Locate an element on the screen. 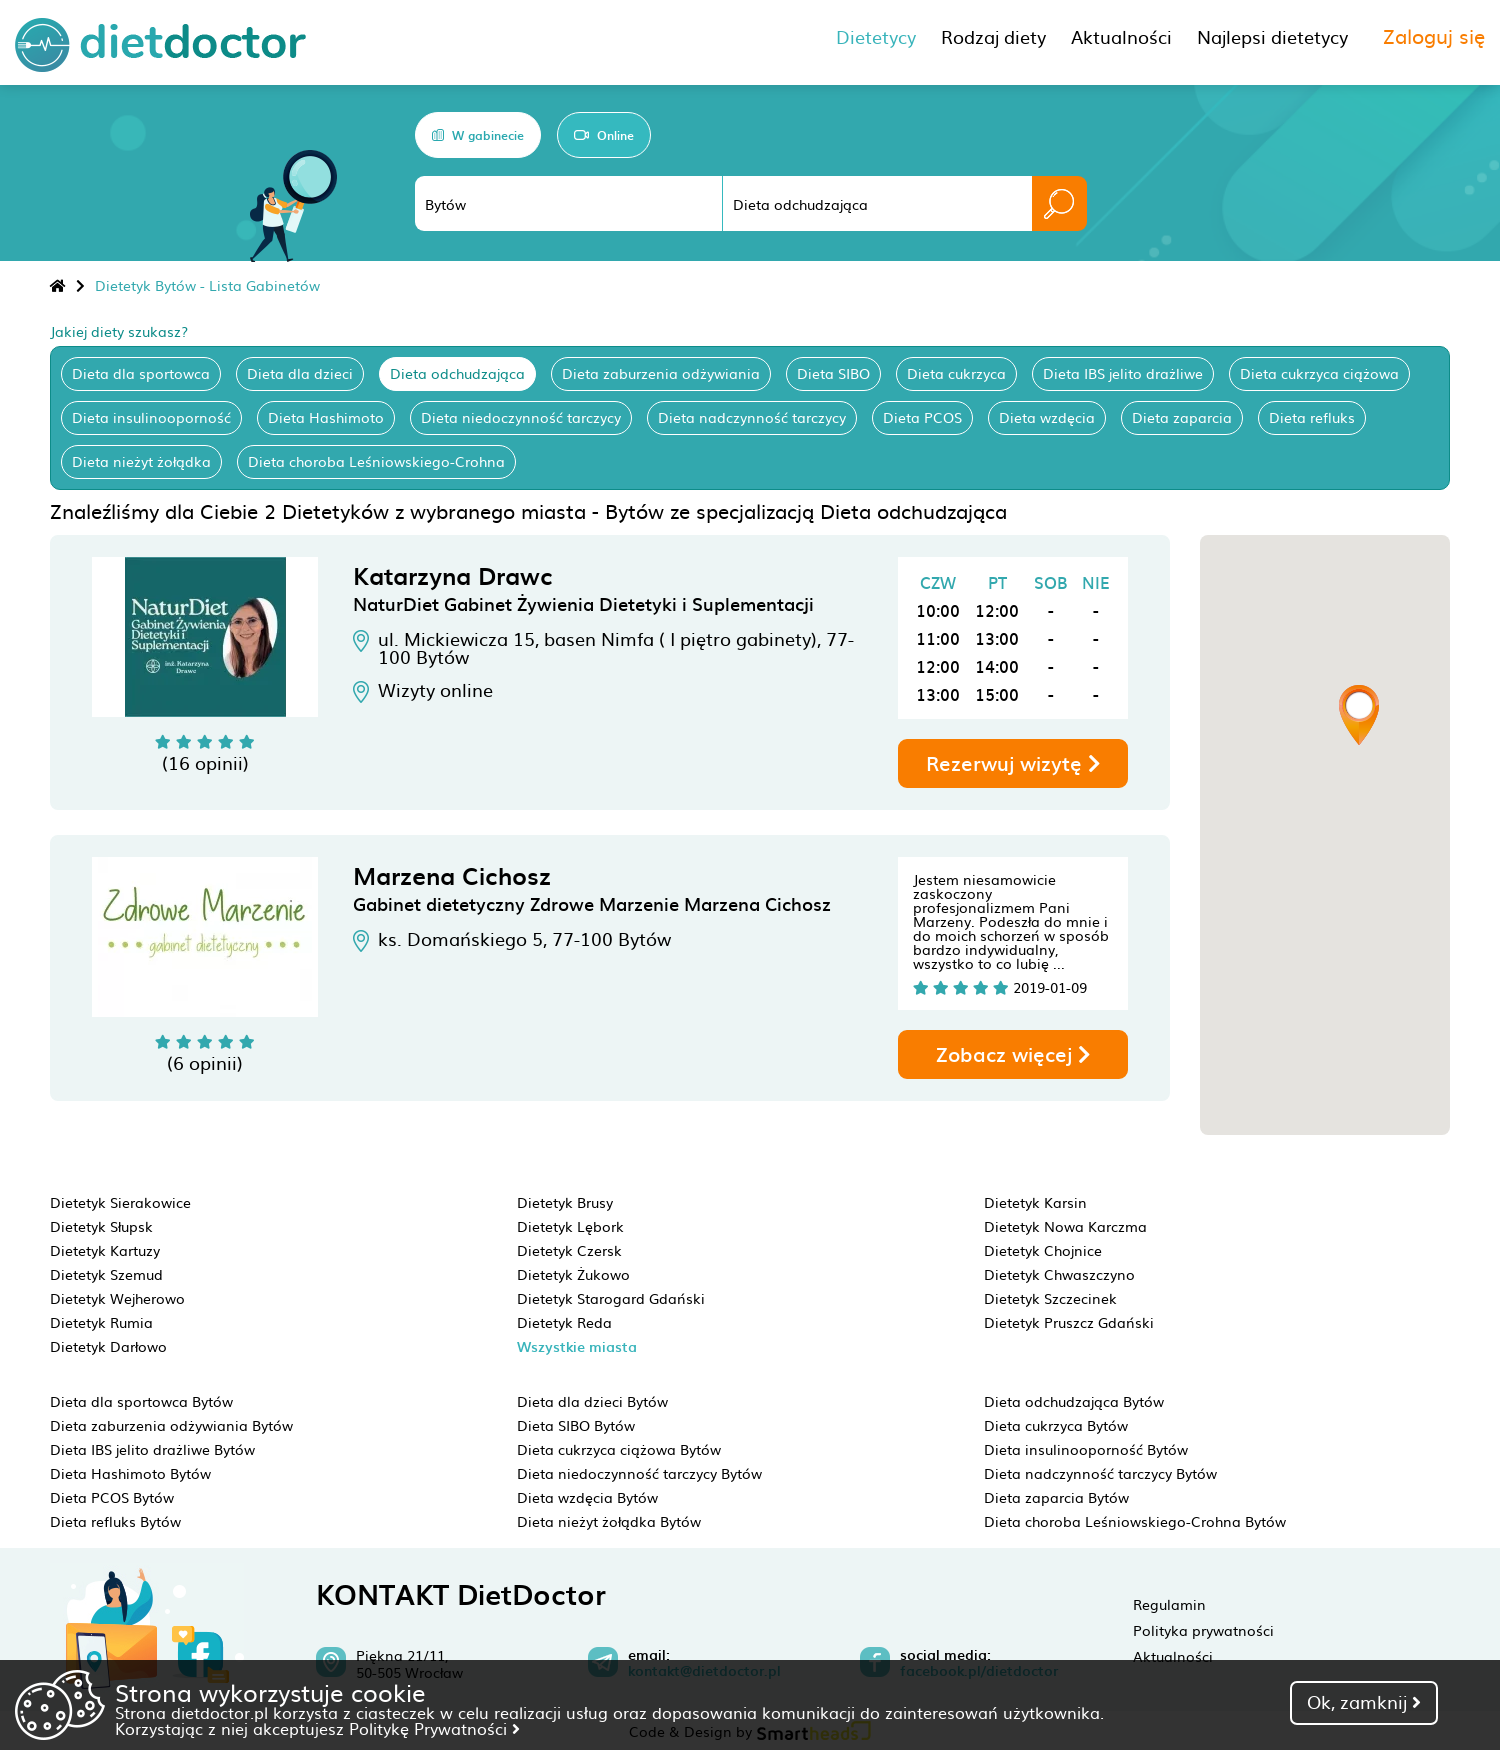  Dietetyk Sierakowice is located at coordinates (120, 1202).